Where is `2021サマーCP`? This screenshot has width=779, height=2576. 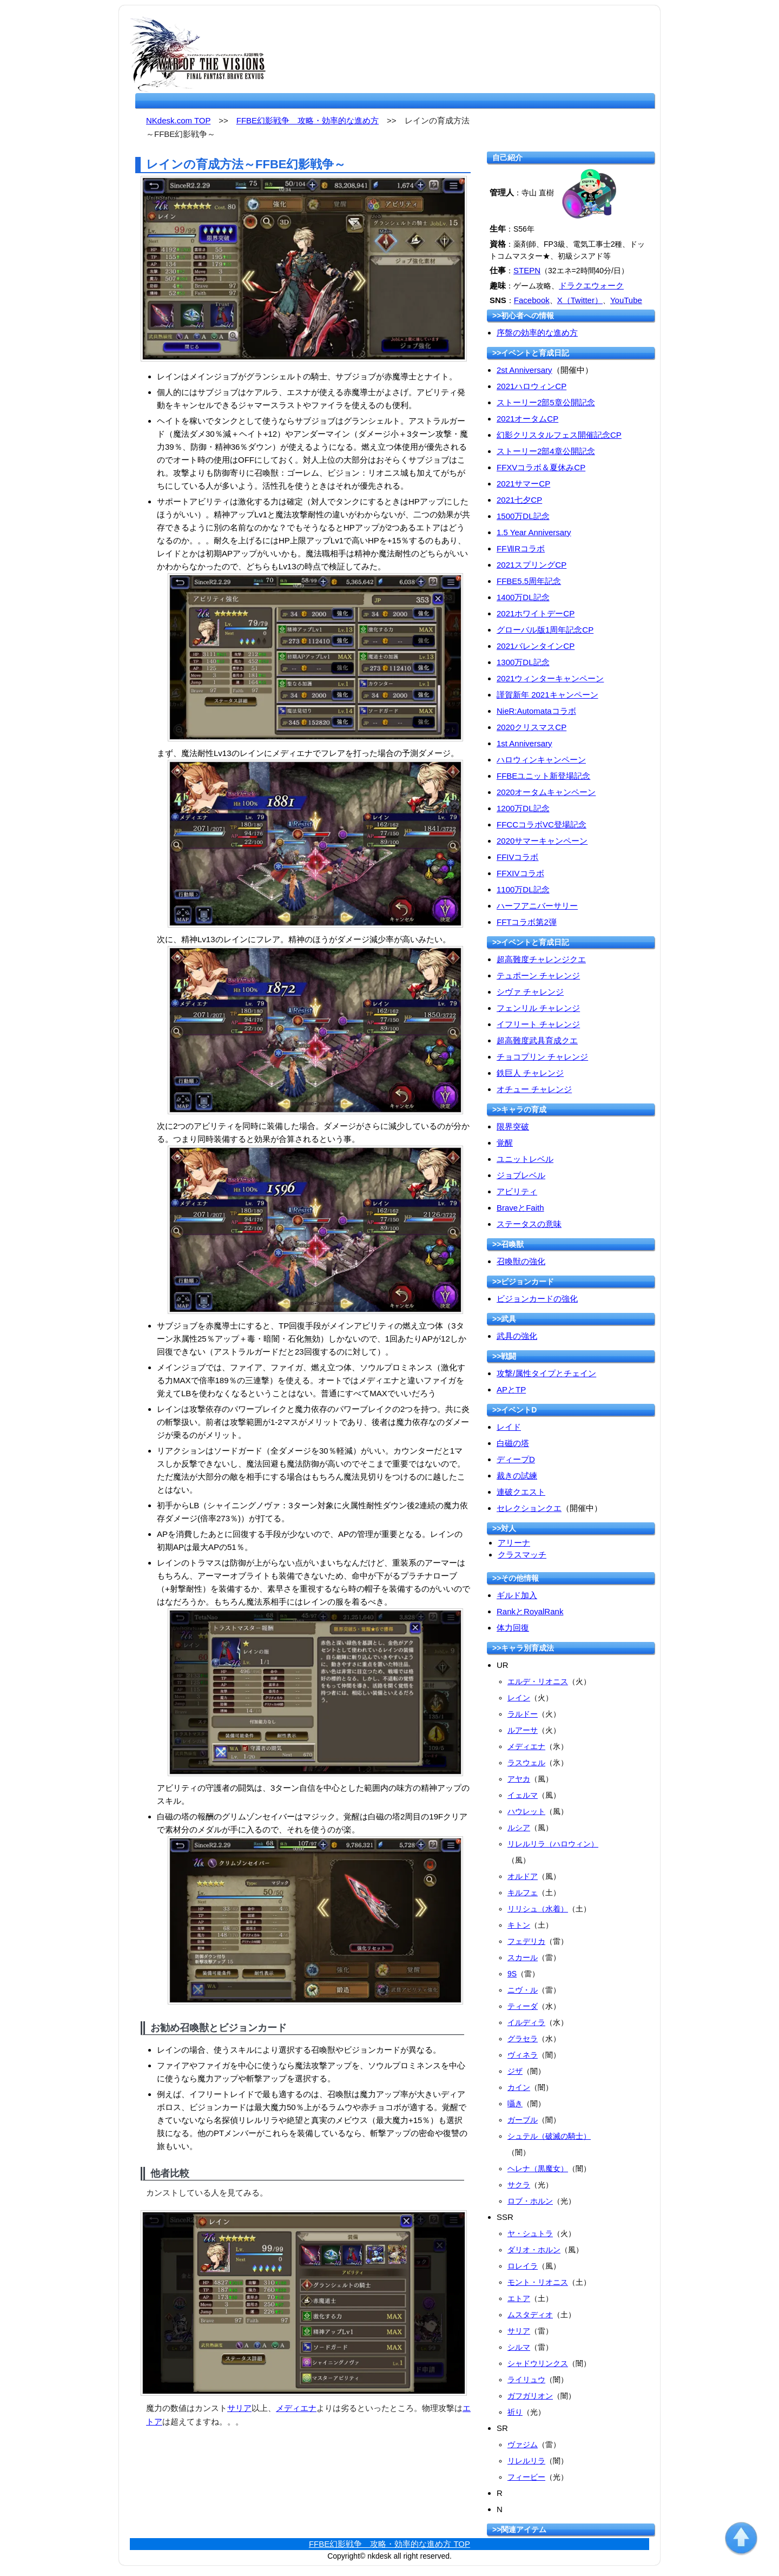 2021サマーCP is located at coordinates (523, 483).